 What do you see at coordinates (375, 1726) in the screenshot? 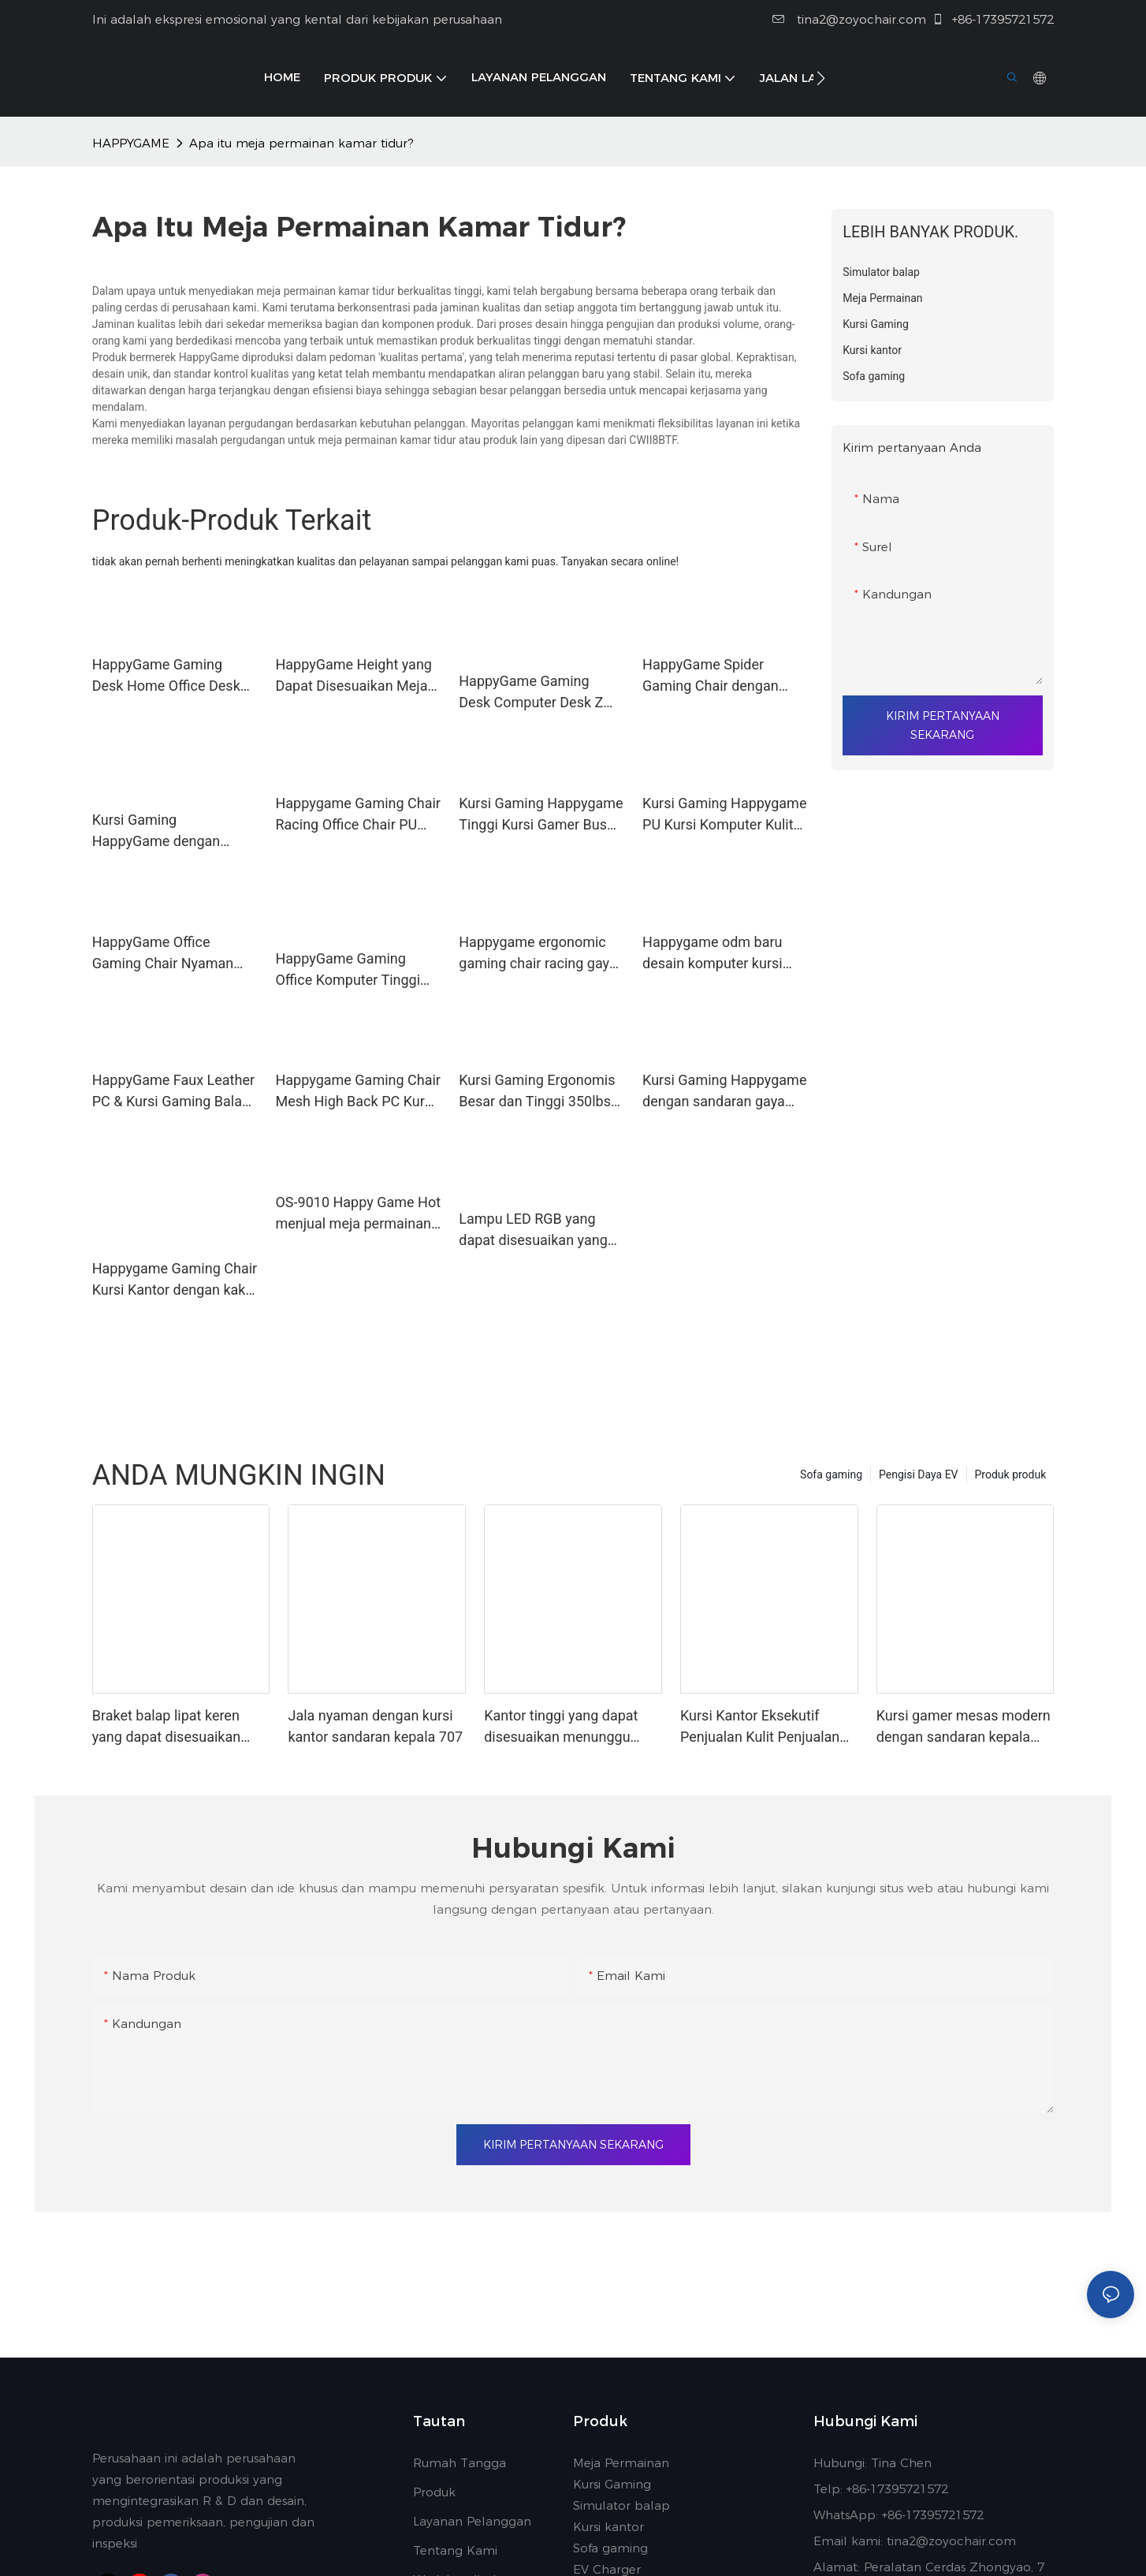
I see `Jala nyaman dengan kursi kantor sandaran kepala 707` at bounding box center [375, 1726].